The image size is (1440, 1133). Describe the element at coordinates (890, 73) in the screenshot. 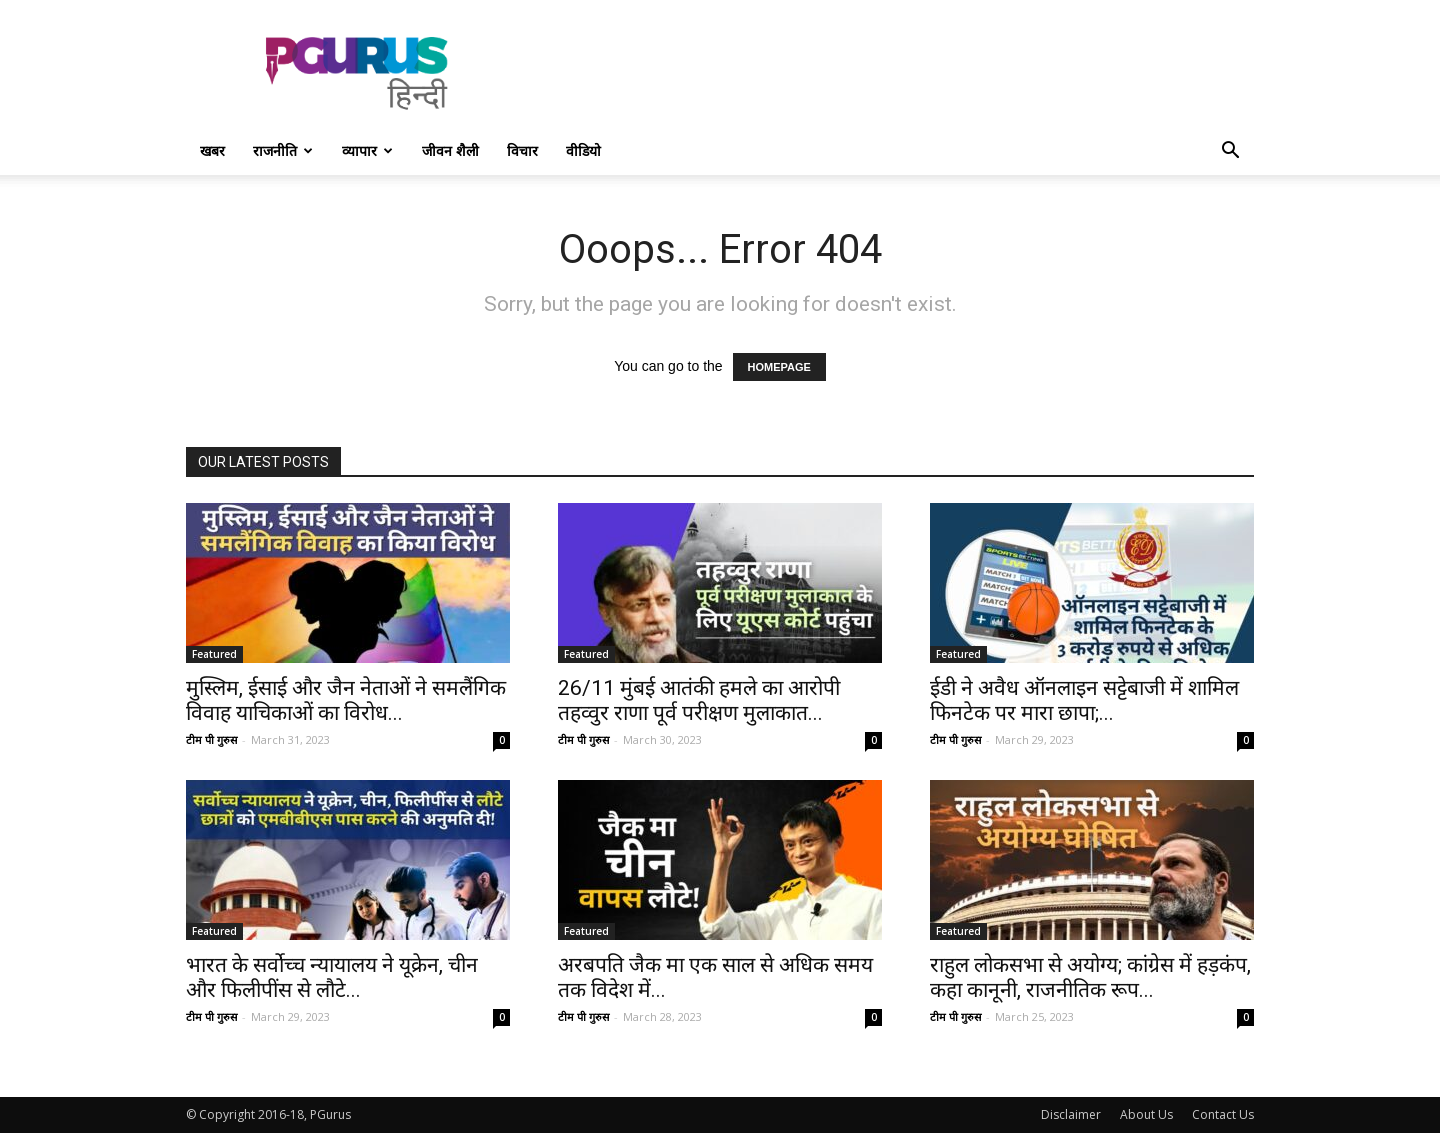

I see `[Advertisement]` at that location.